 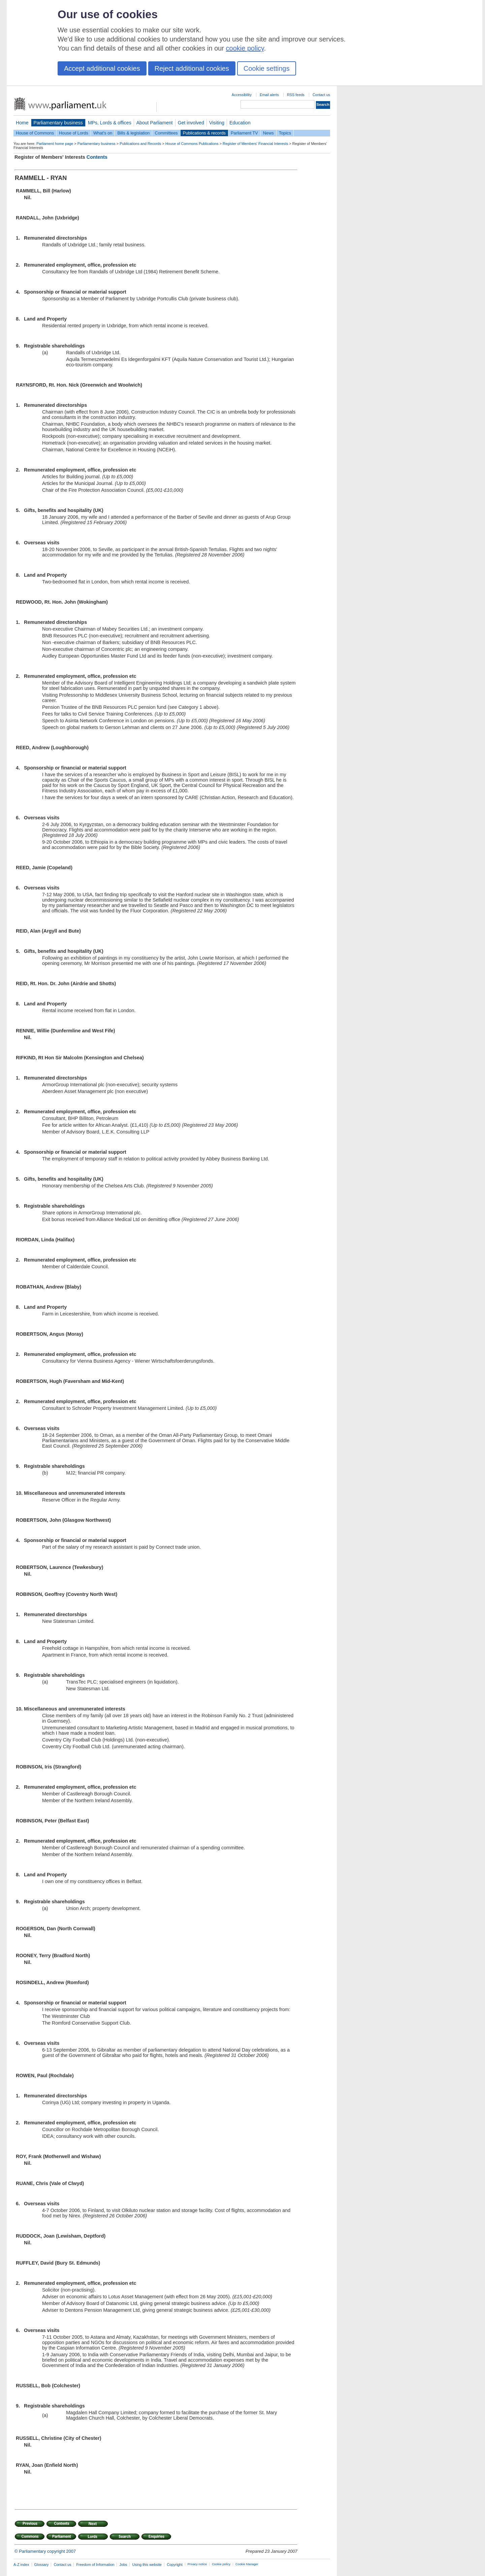 What do you see at coordinates (102, 68) in the screenshot?
I see `Accept additional cookies` at bounding box center [102, 68].